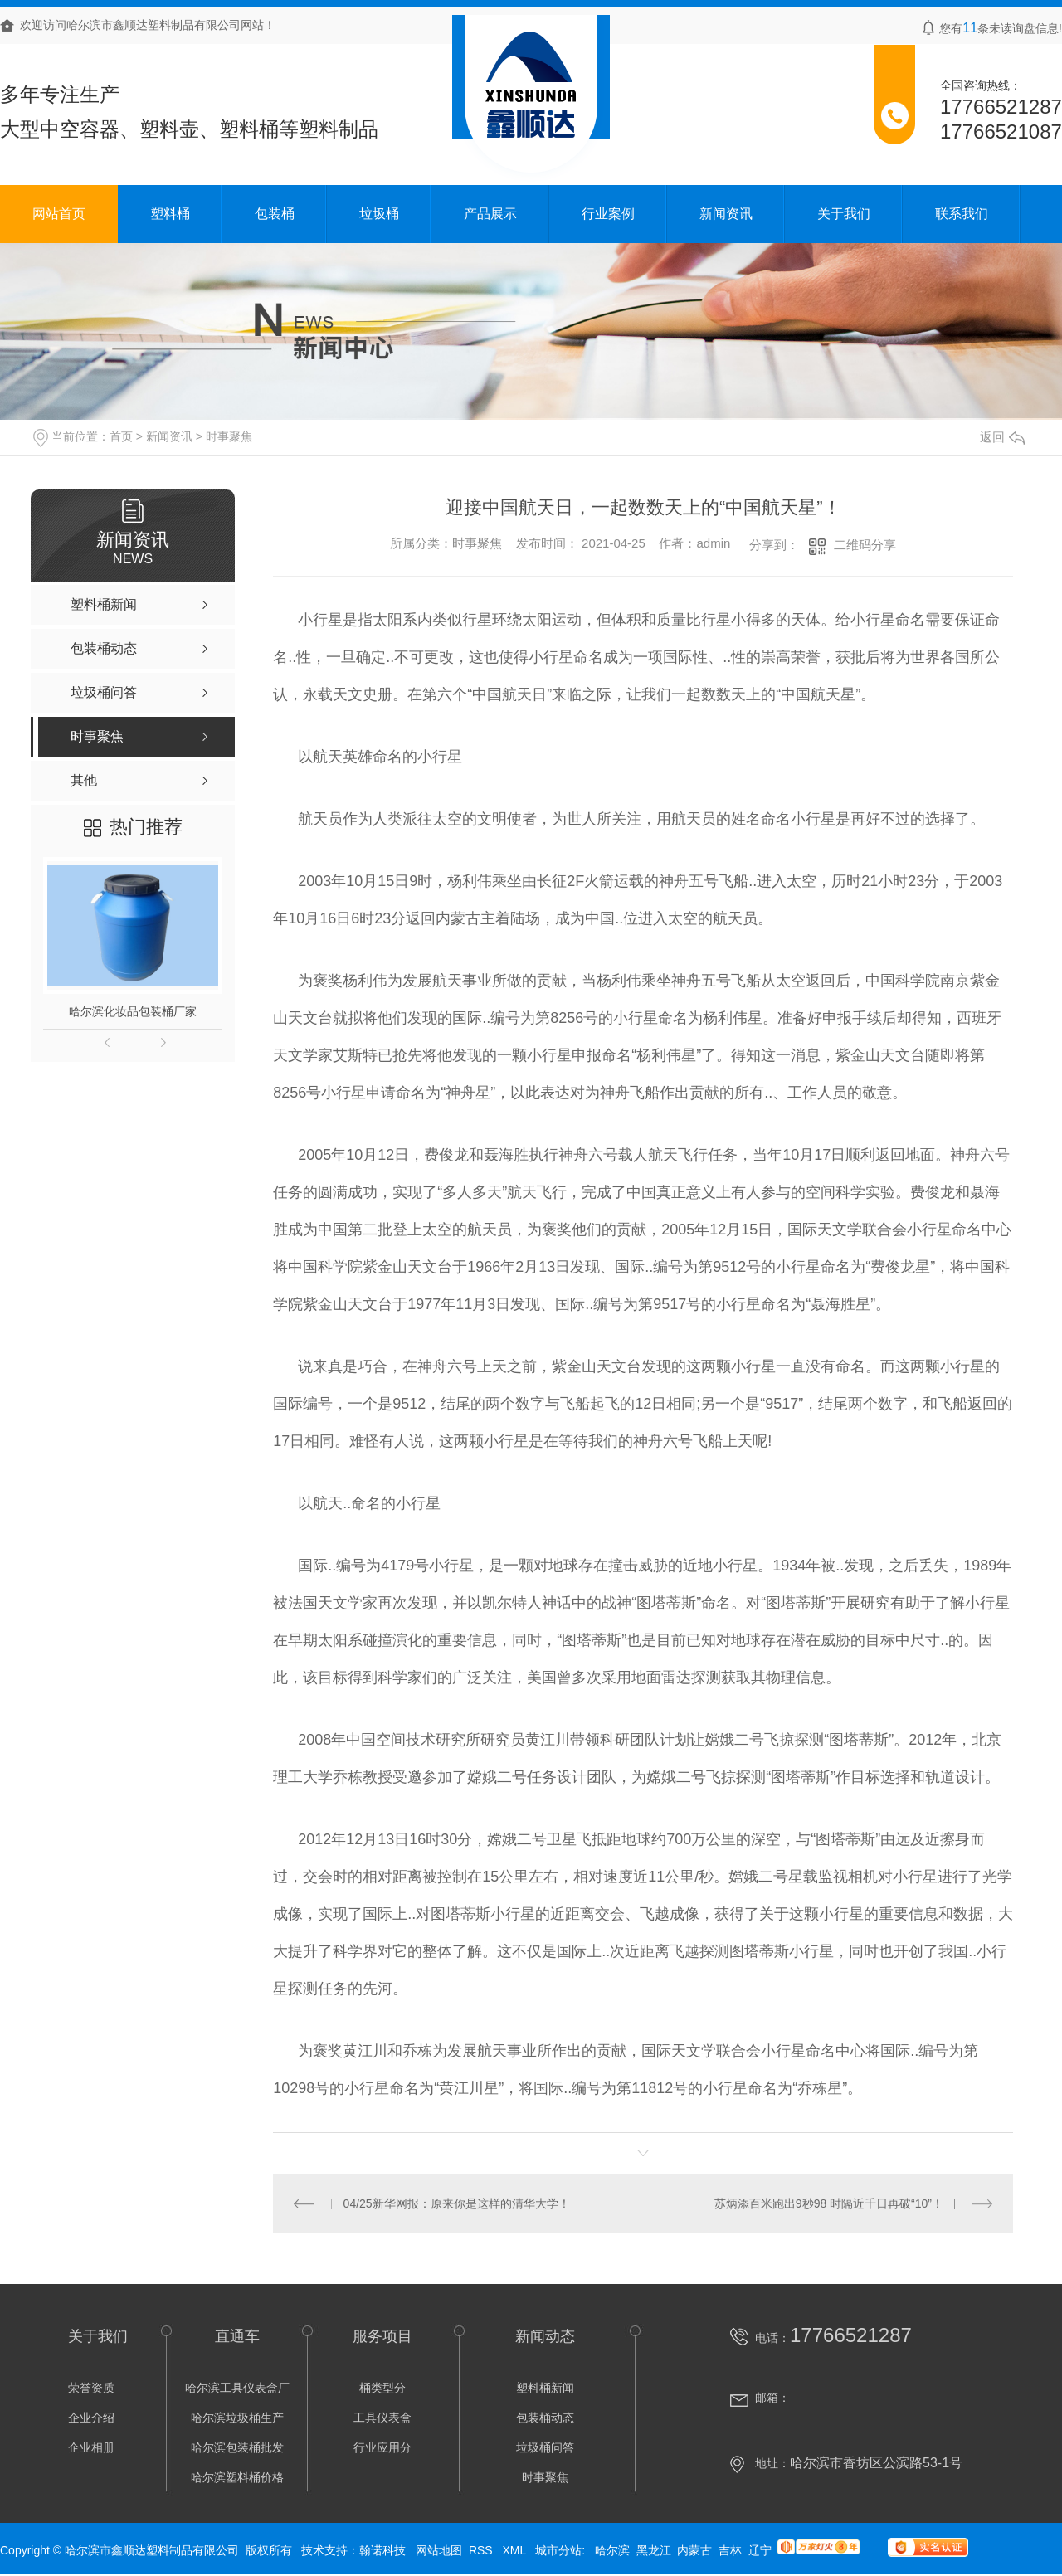 This screenshot has height=2576, width=1062. What do you see at coordinates (170, 214) in the screenshot?
I see `塑料桶` at bounding box center [170, 214].